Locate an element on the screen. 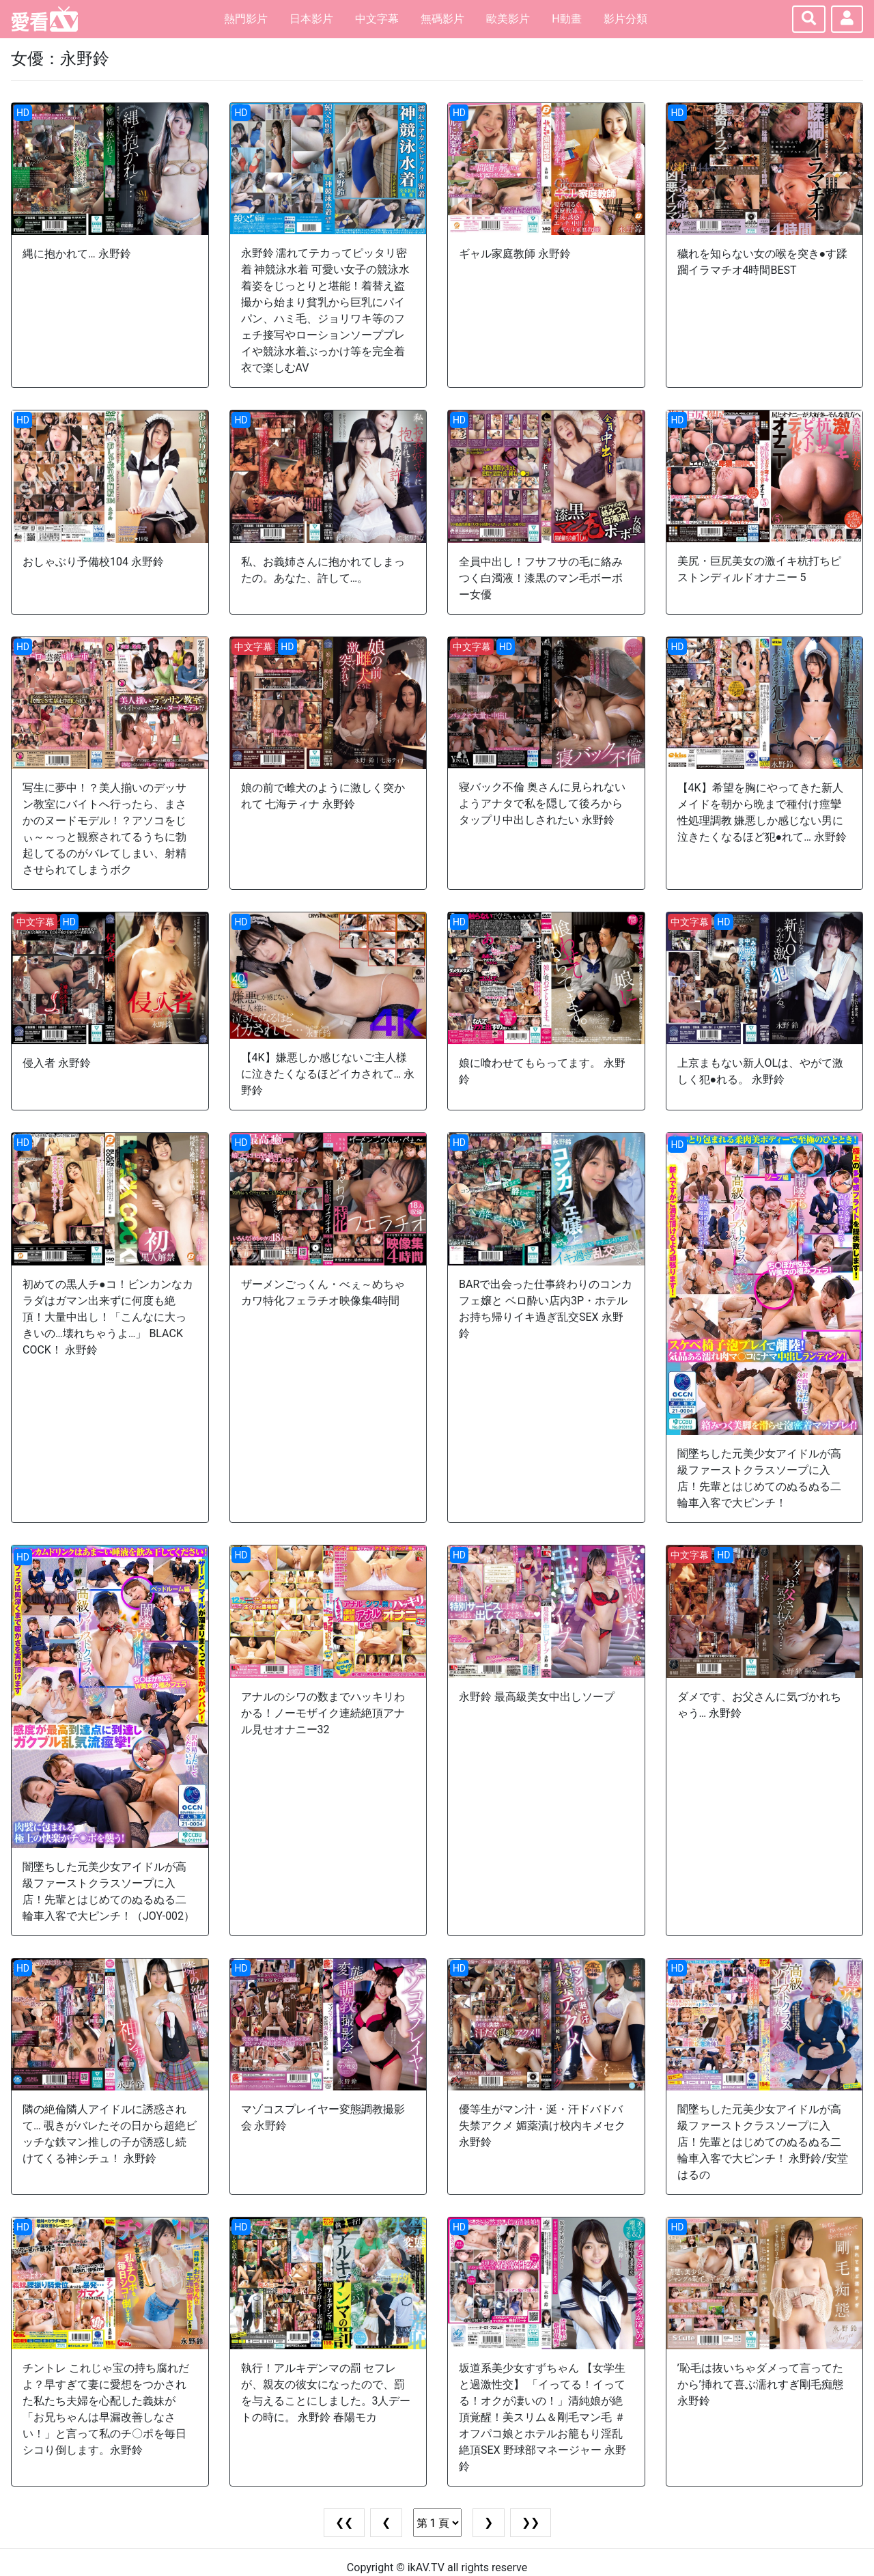 The image size is (874, 2576). 中文字幕 is located at coordinates (377, 18).